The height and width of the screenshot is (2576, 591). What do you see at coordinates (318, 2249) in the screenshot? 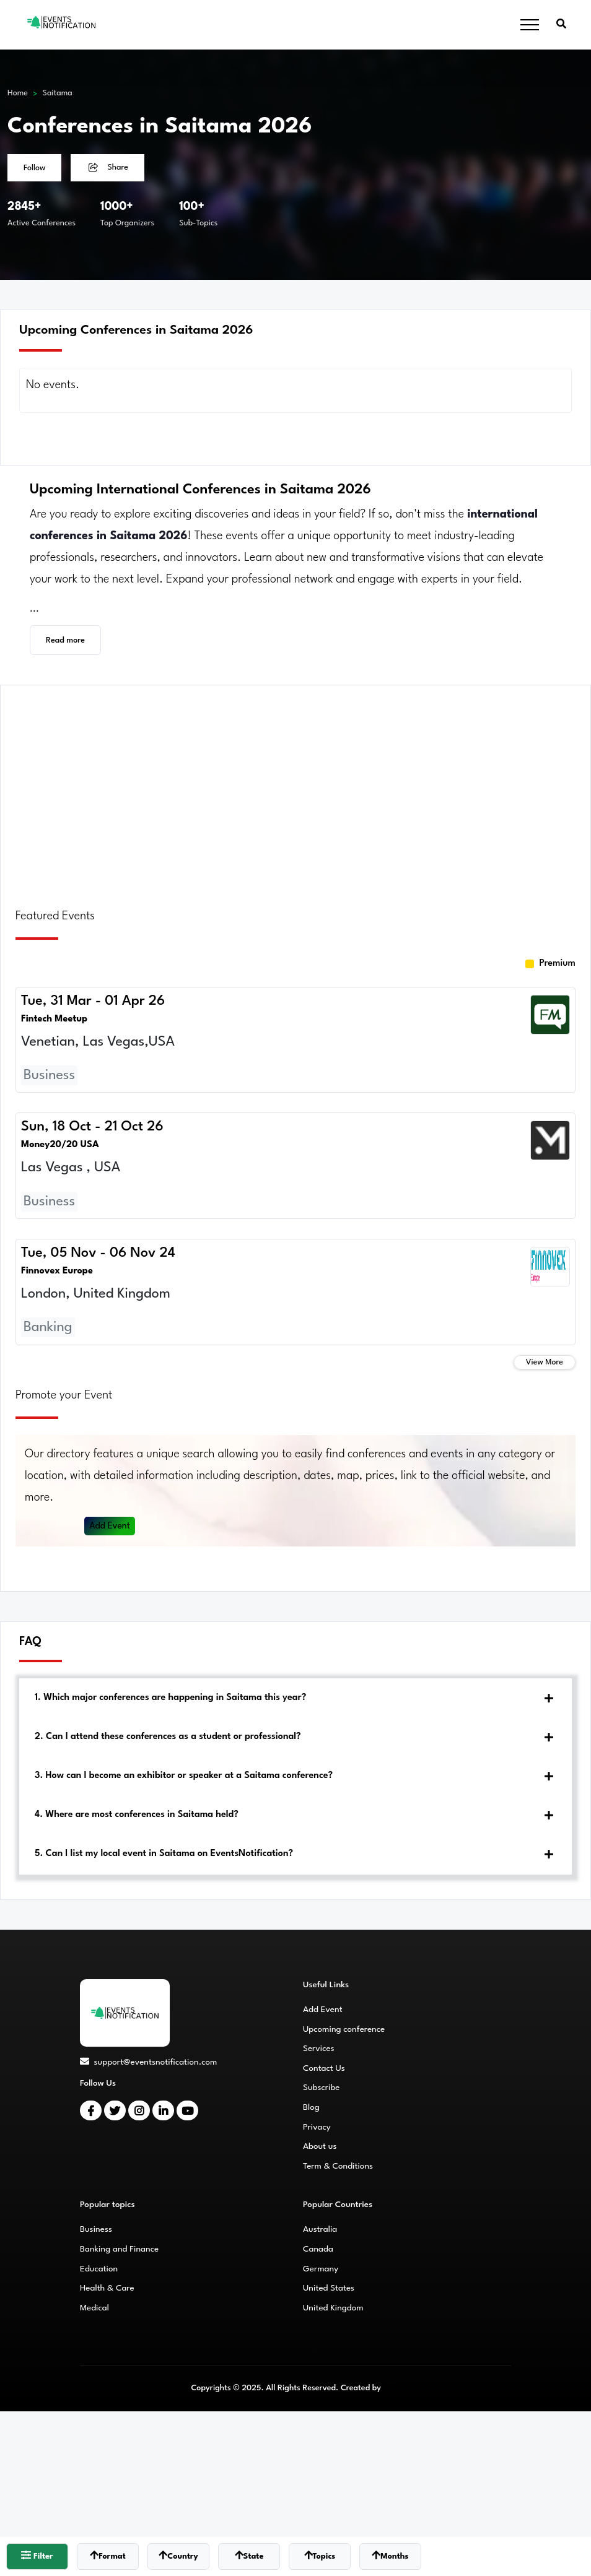
I see `Canada` at bounding box center [318, 2249].